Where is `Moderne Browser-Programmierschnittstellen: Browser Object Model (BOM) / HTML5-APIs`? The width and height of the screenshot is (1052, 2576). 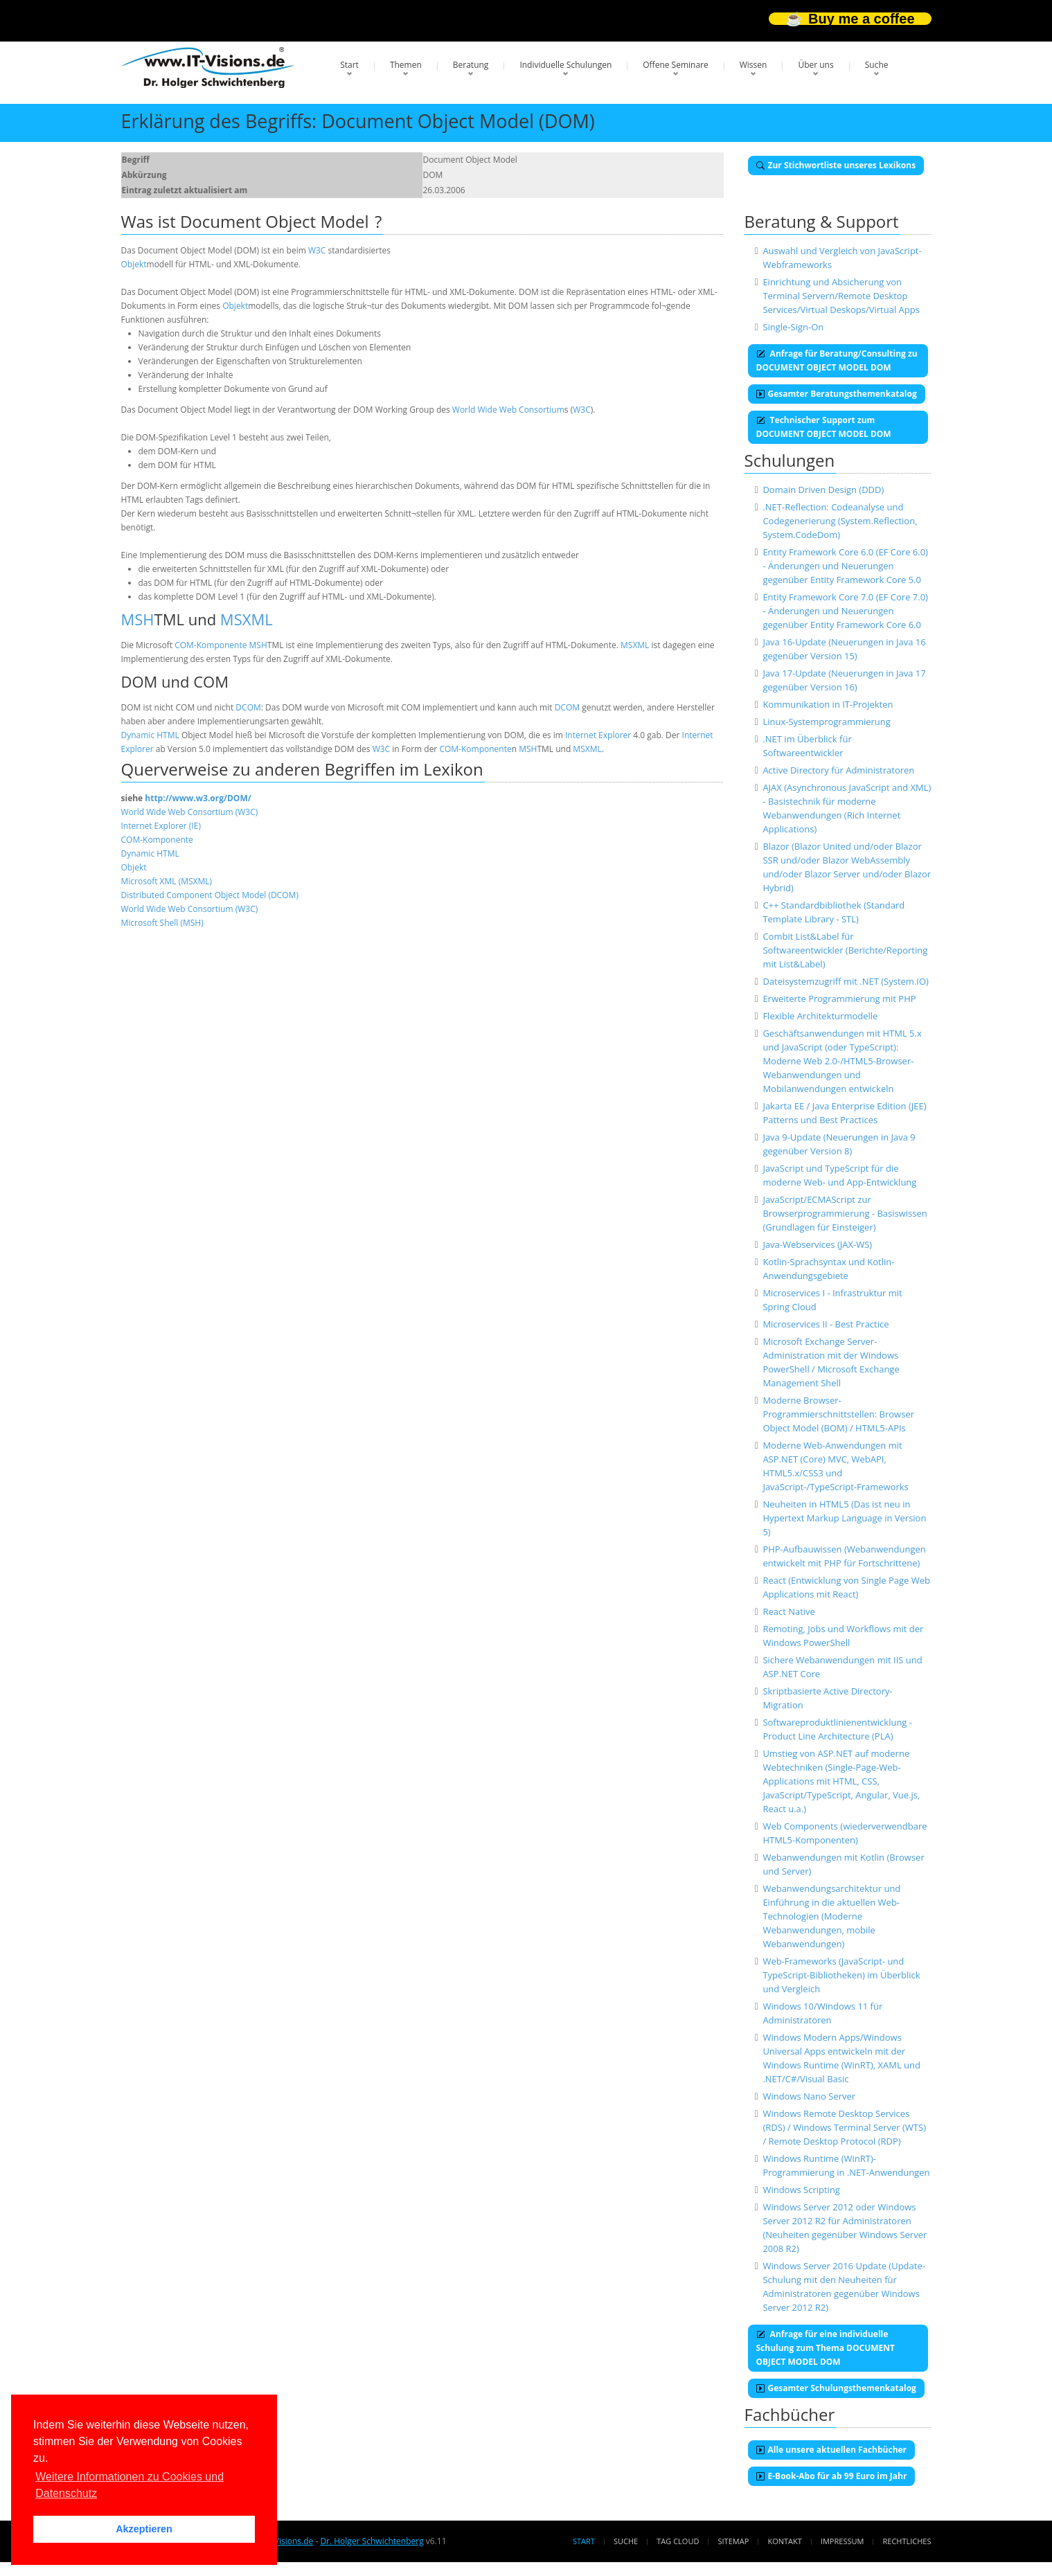
Moderne Browser-Programmierschnittstellen: Browser Object Model (BOM) / HTML5-APIs is located at coordinates (838, 1414).